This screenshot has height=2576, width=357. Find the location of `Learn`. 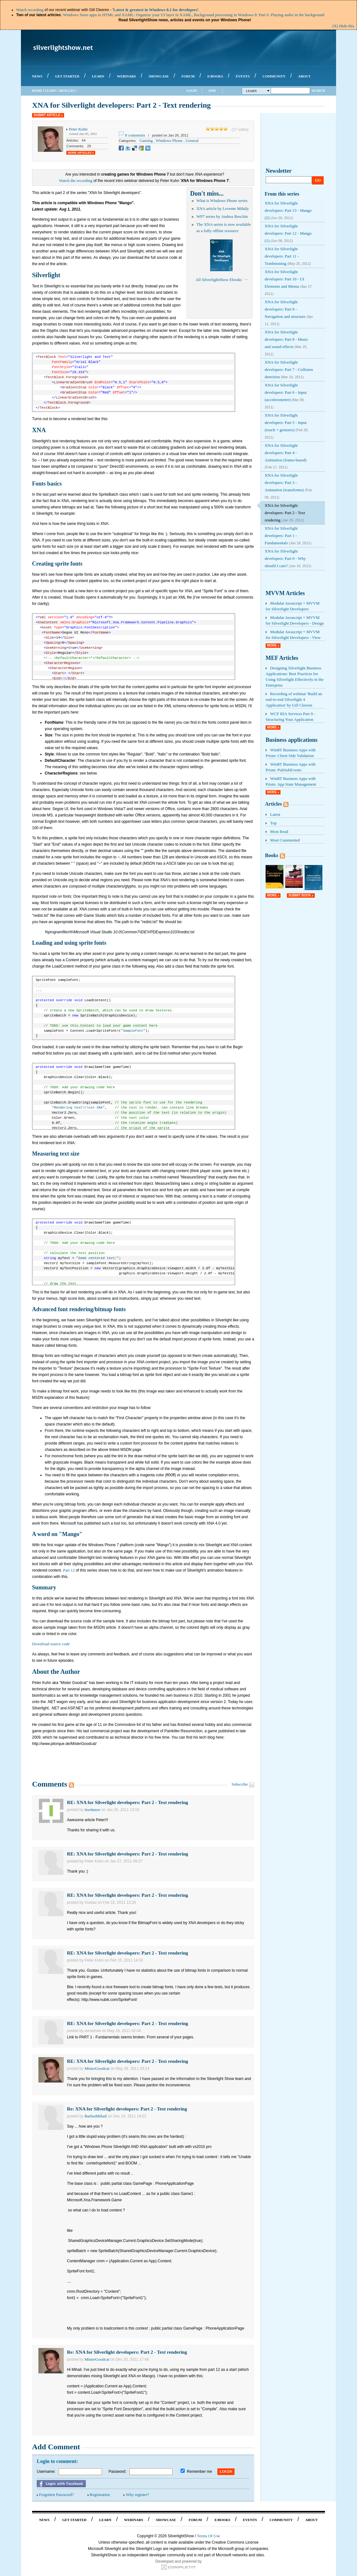

Learn is located at coordinates (50, 90).